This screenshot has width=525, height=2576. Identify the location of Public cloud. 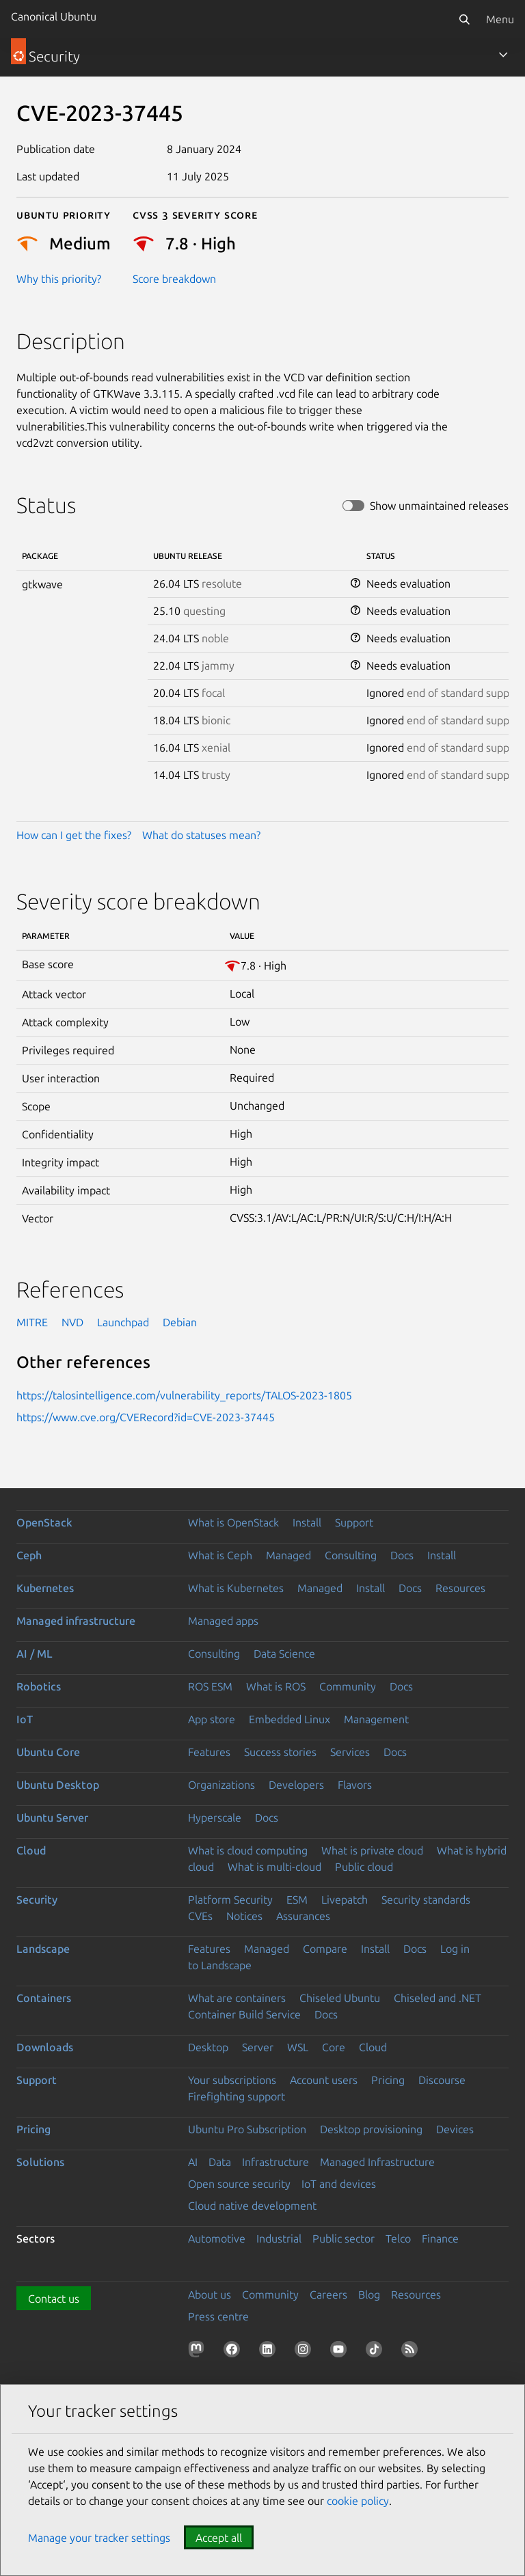
(364, 1867).